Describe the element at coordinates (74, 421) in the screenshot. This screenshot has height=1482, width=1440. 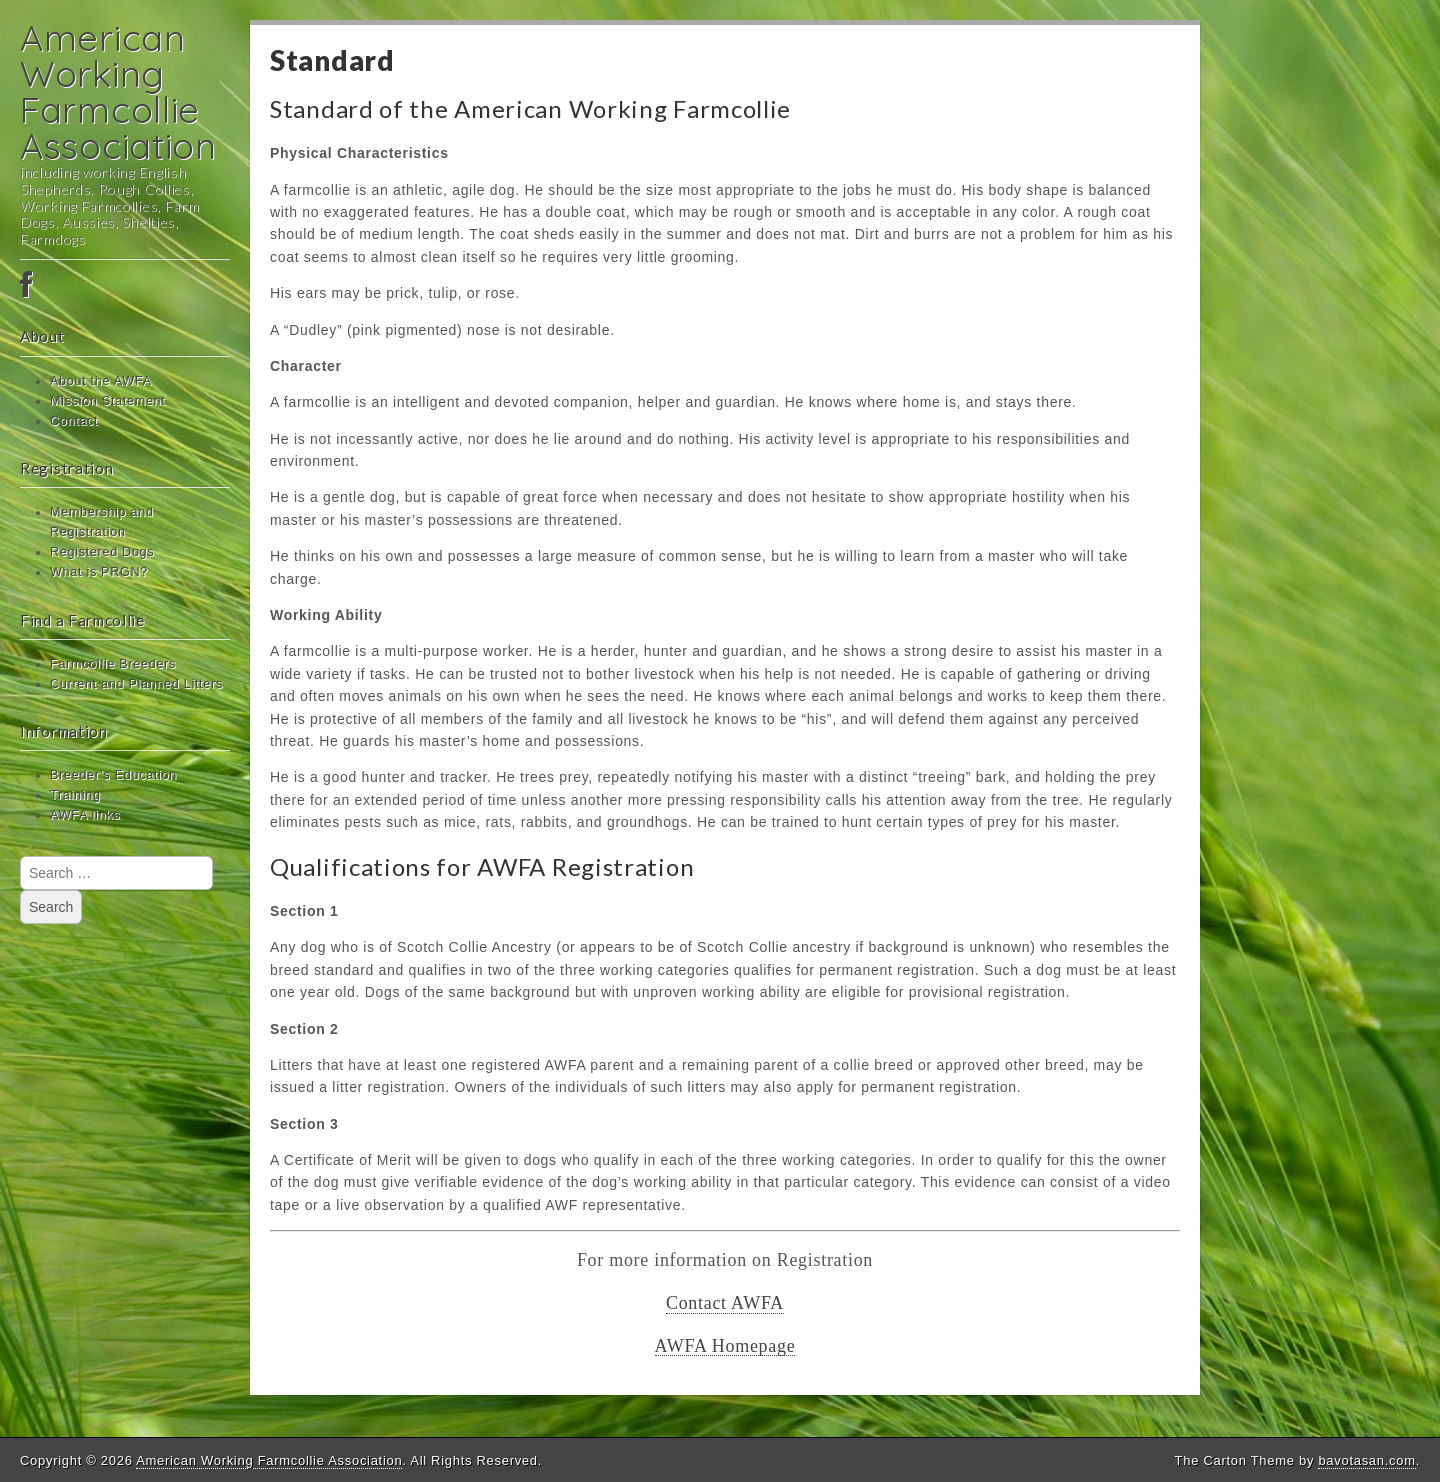
I see `Contact` at that location.